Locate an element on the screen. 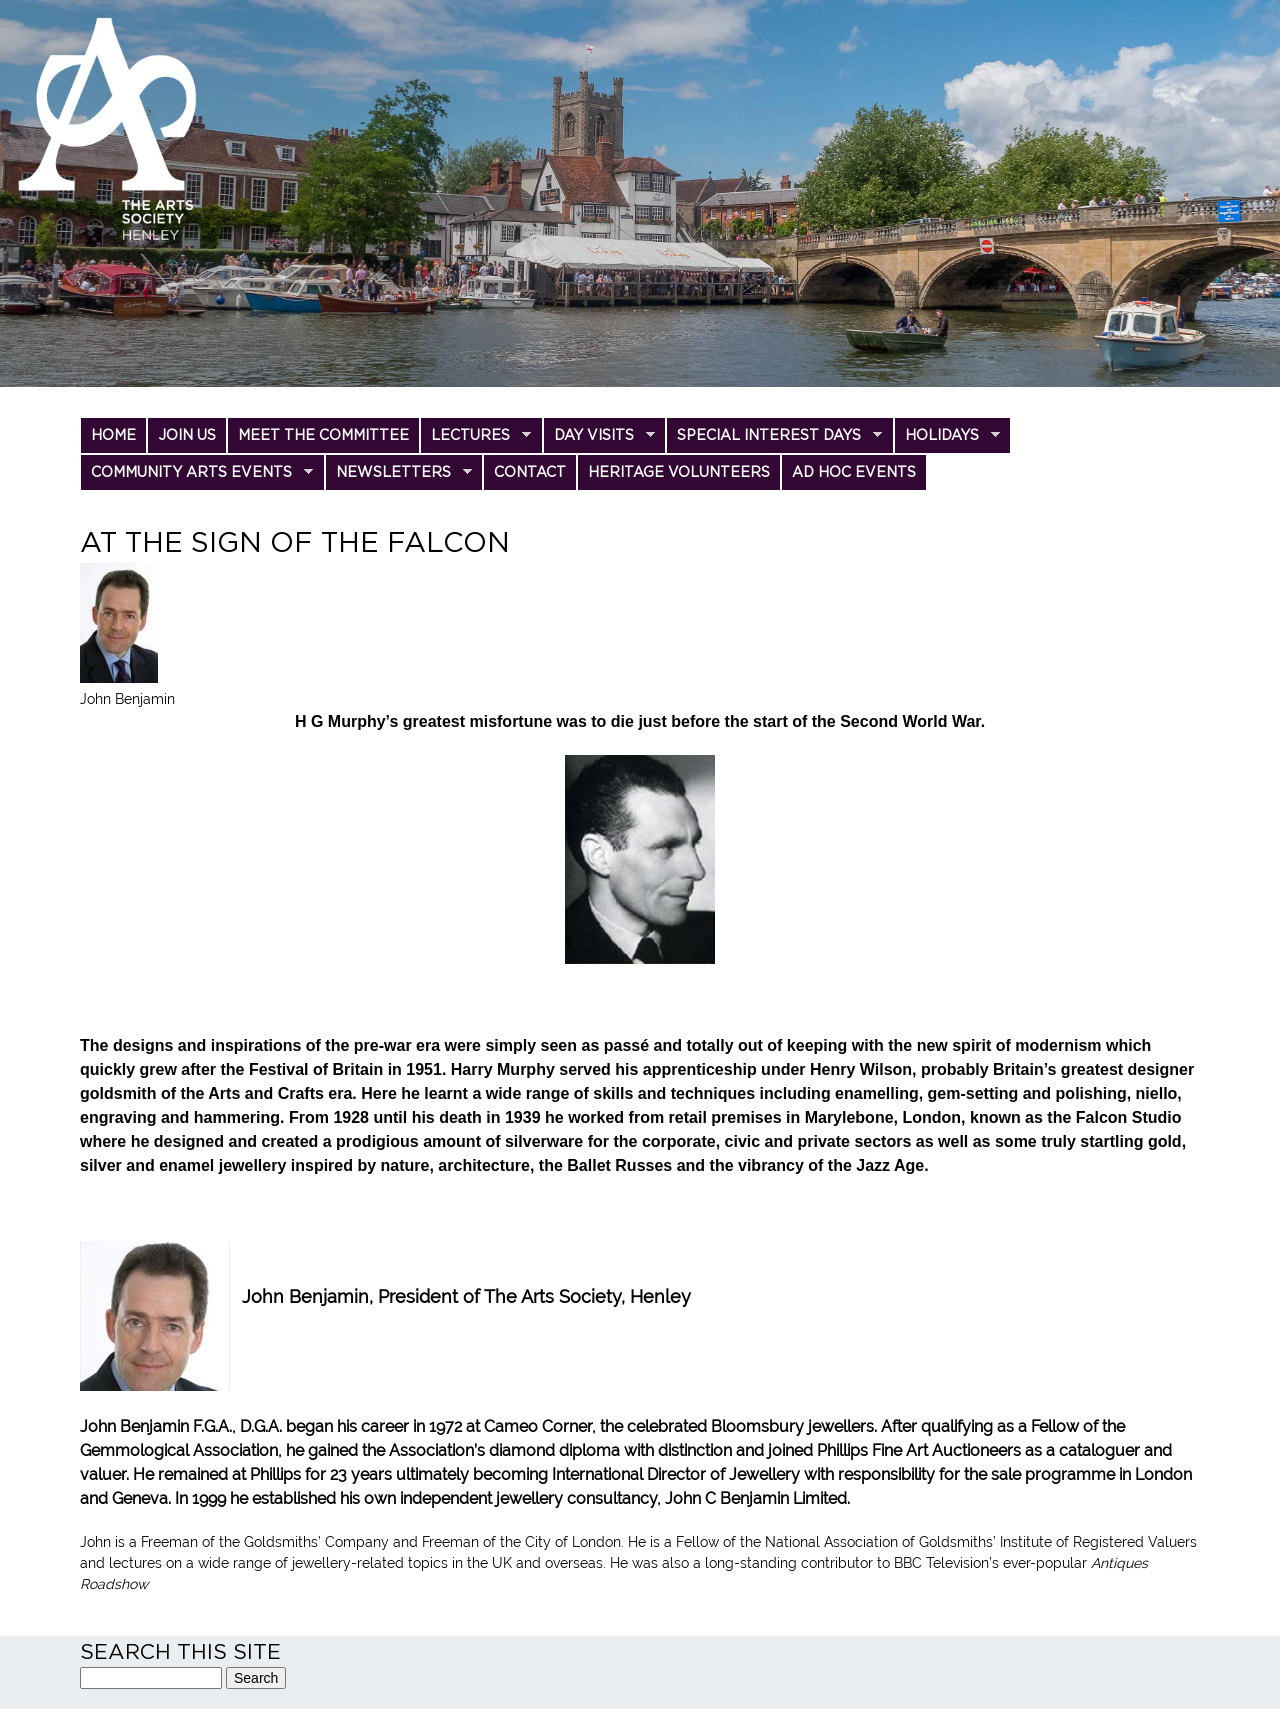  Home is located at coordinates (113, 435).